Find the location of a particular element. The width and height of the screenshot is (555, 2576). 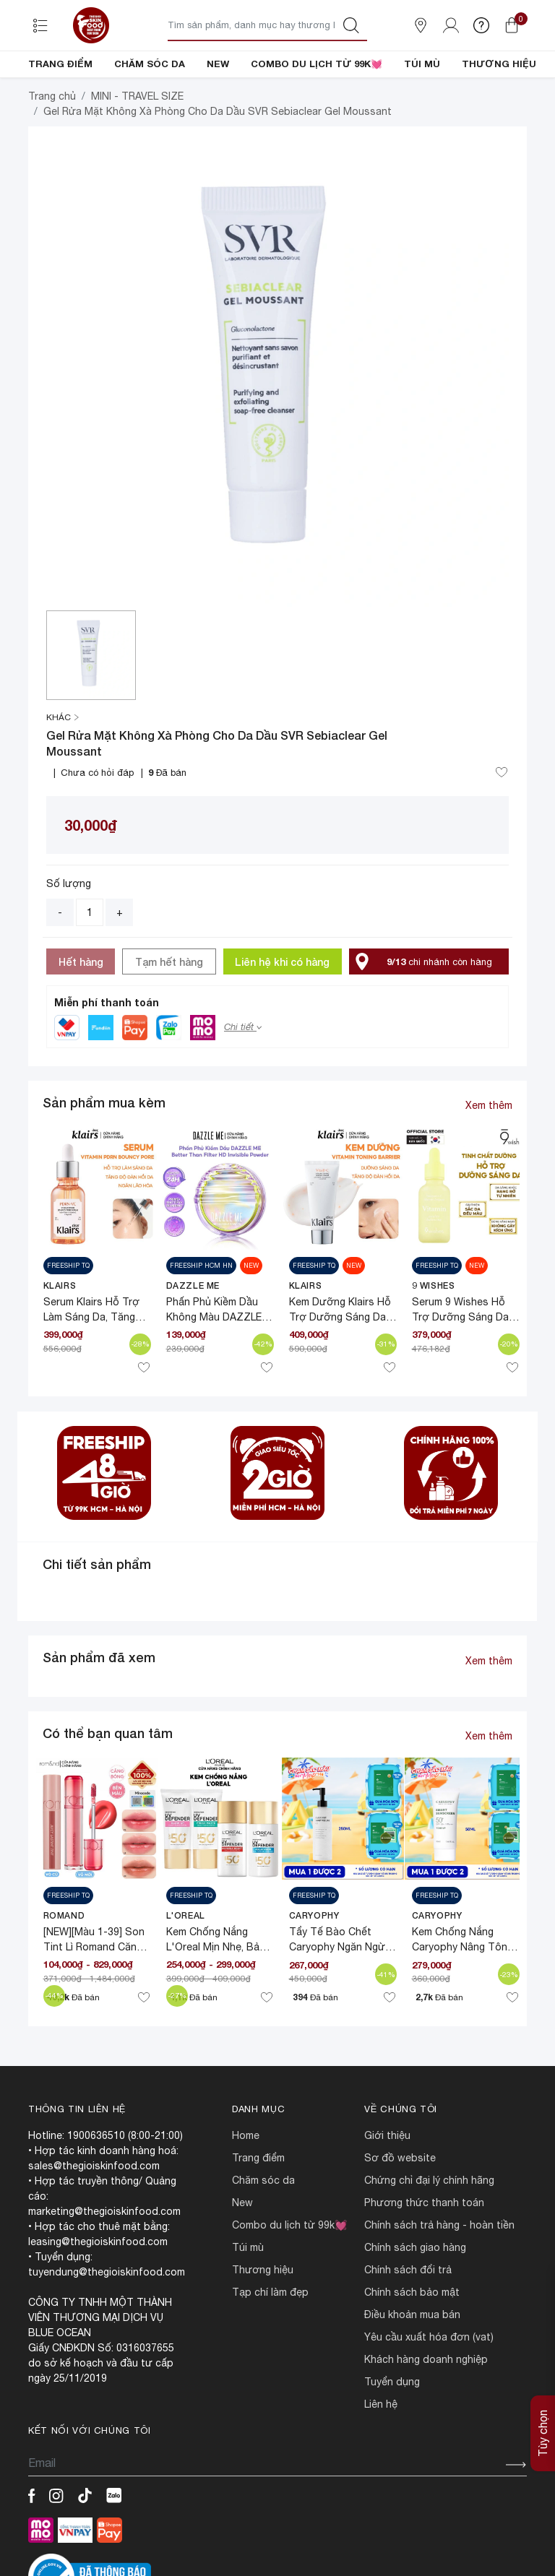

CHÍNH SÁCH TRẢ HÀNG - HOÀN TIỀN is located at coordinates (439, 2274).